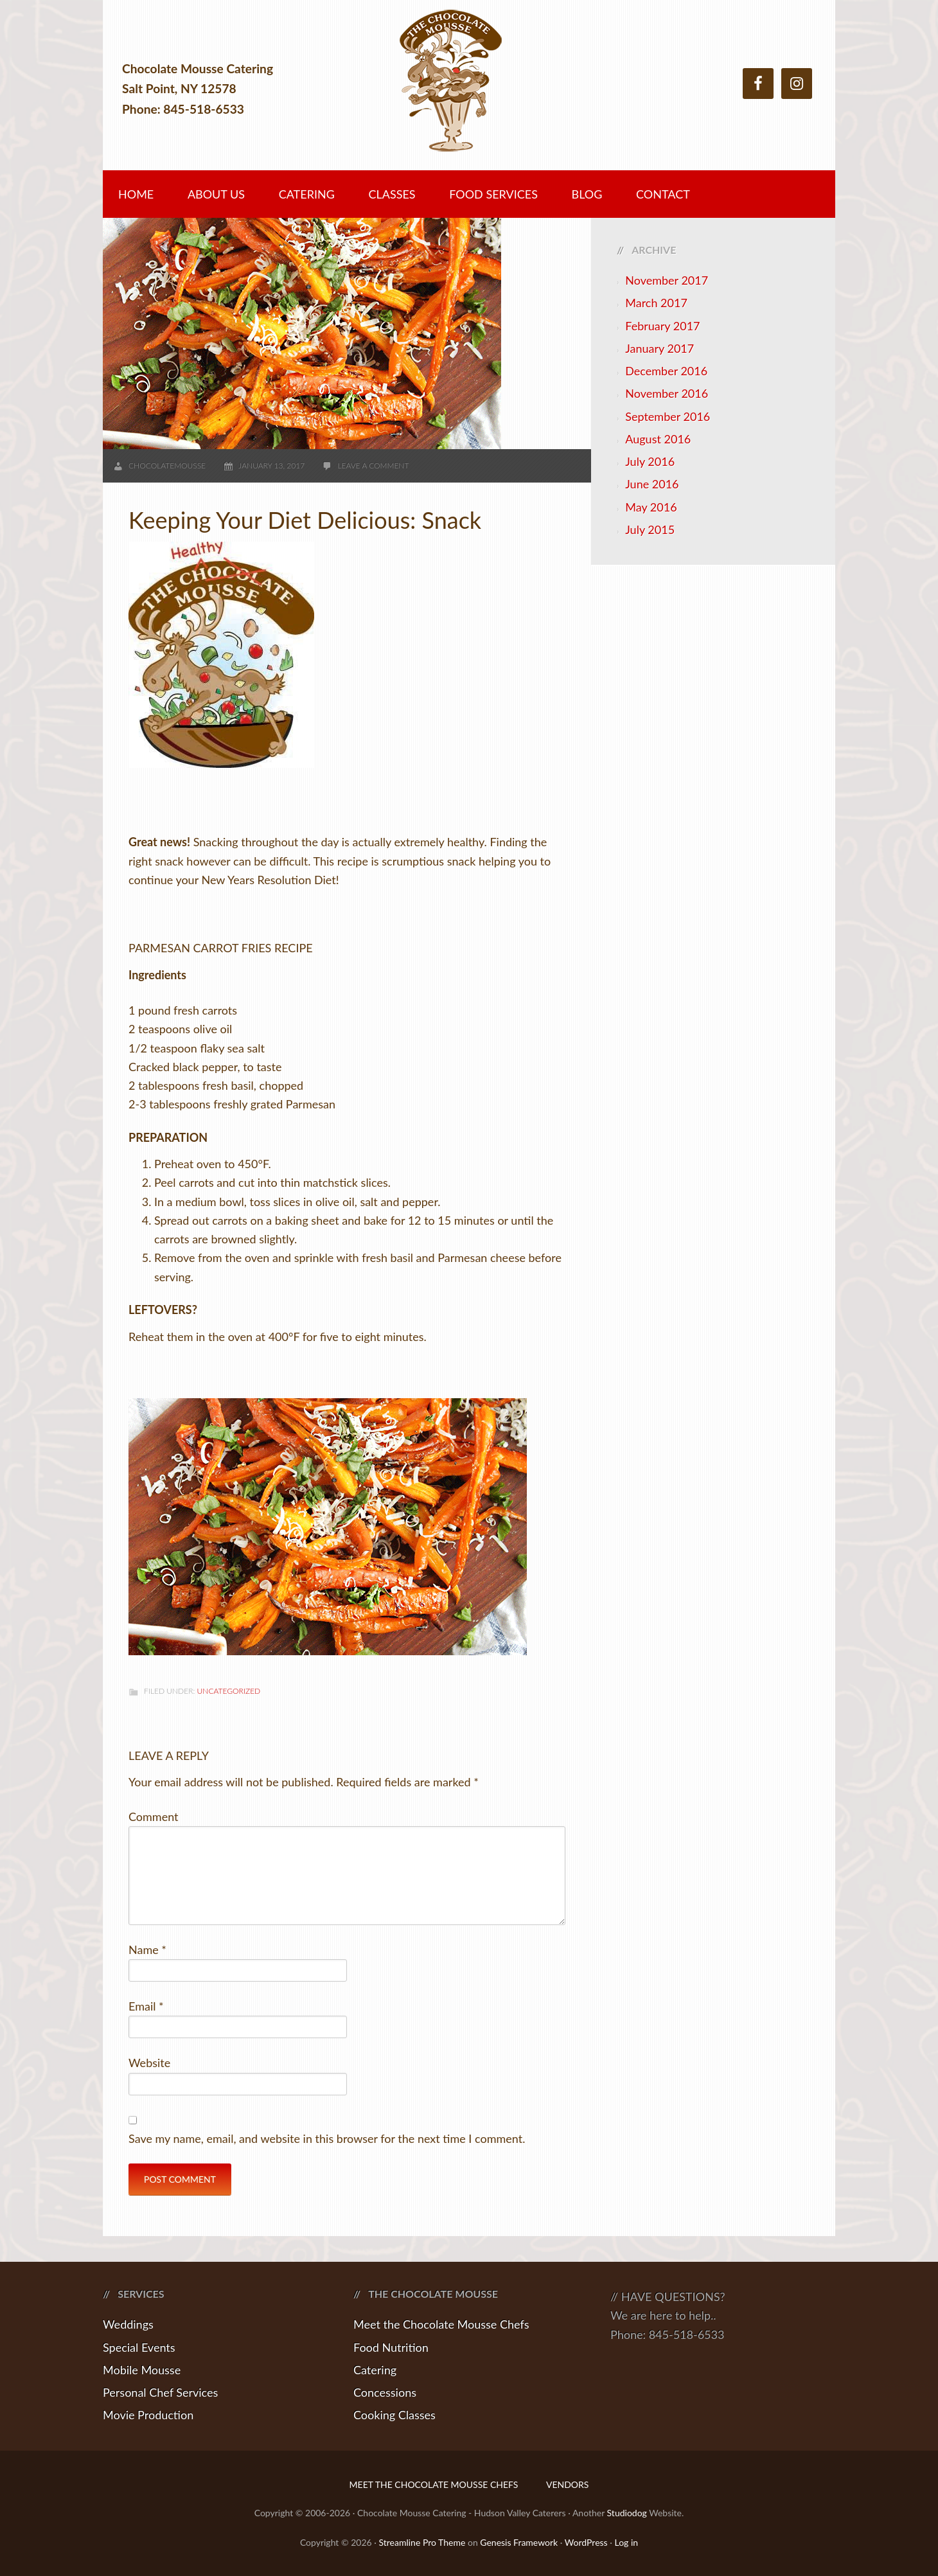 The image size is (938, 2576). What do you see at coordinates (146, 2006) in the screenshot?
I see `Email` at bounding box center [146, 2006].